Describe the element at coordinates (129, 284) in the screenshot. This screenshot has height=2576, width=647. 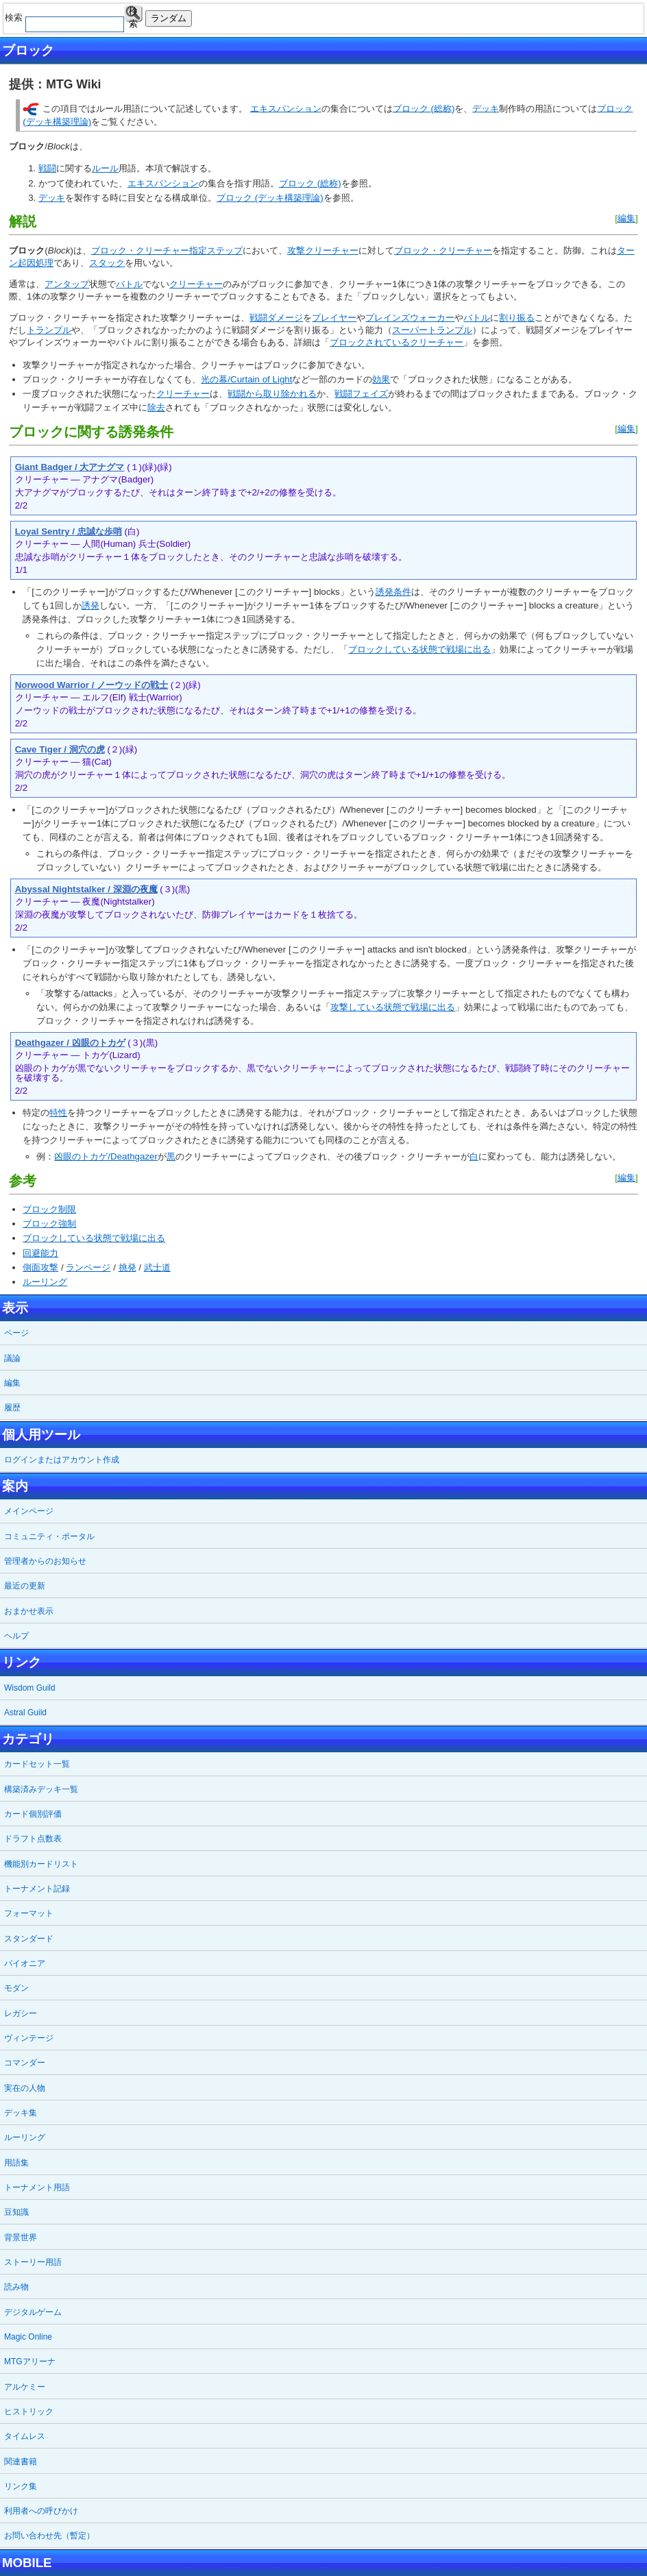
I see `バトル` at that location.